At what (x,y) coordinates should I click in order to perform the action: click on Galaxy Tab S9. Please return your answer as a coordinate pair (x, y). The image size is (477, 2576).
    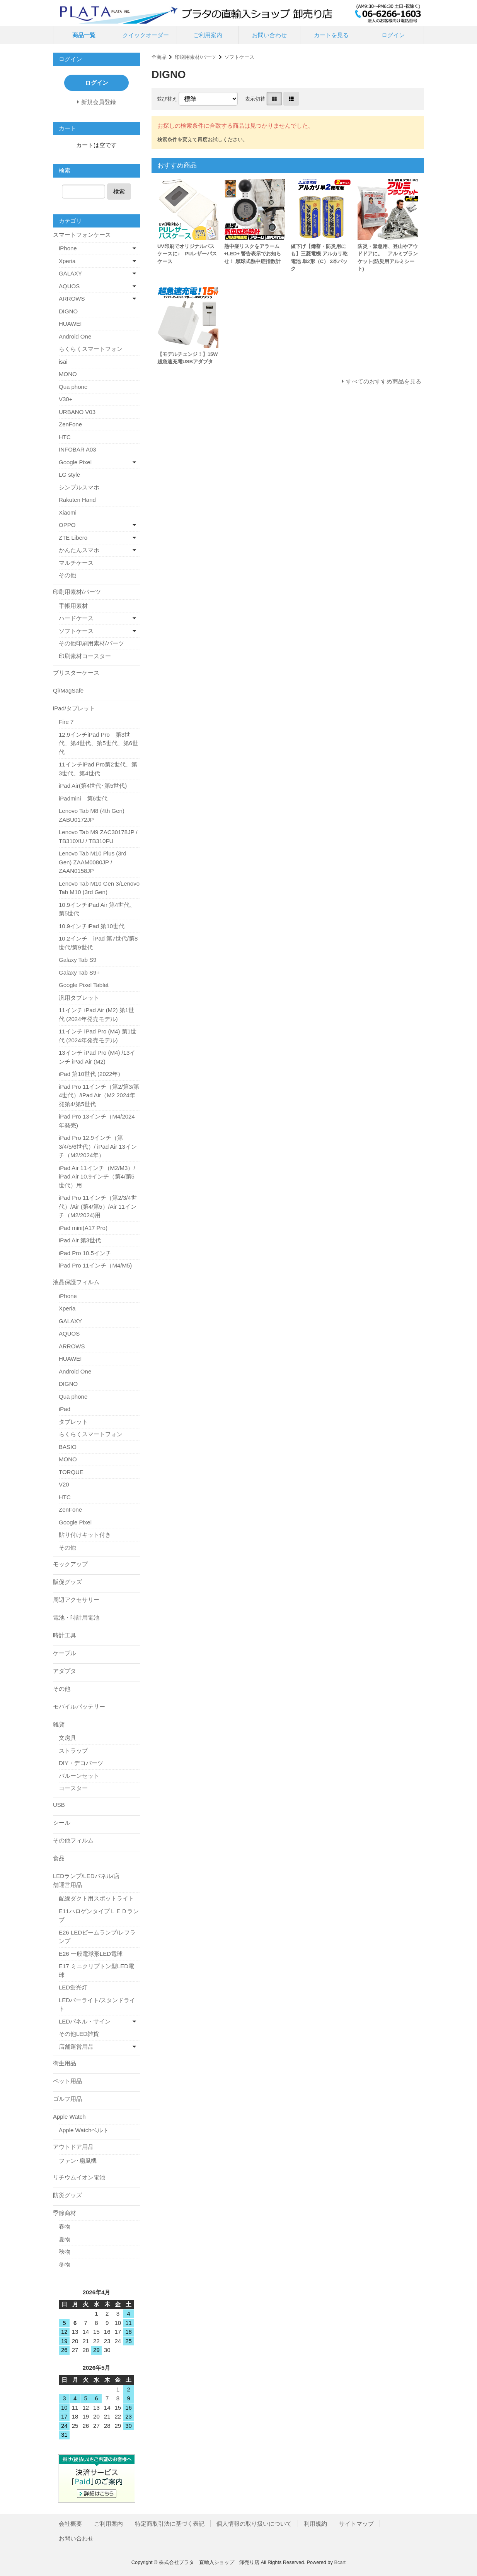
    Looking at the image, I should click on (77, 959).